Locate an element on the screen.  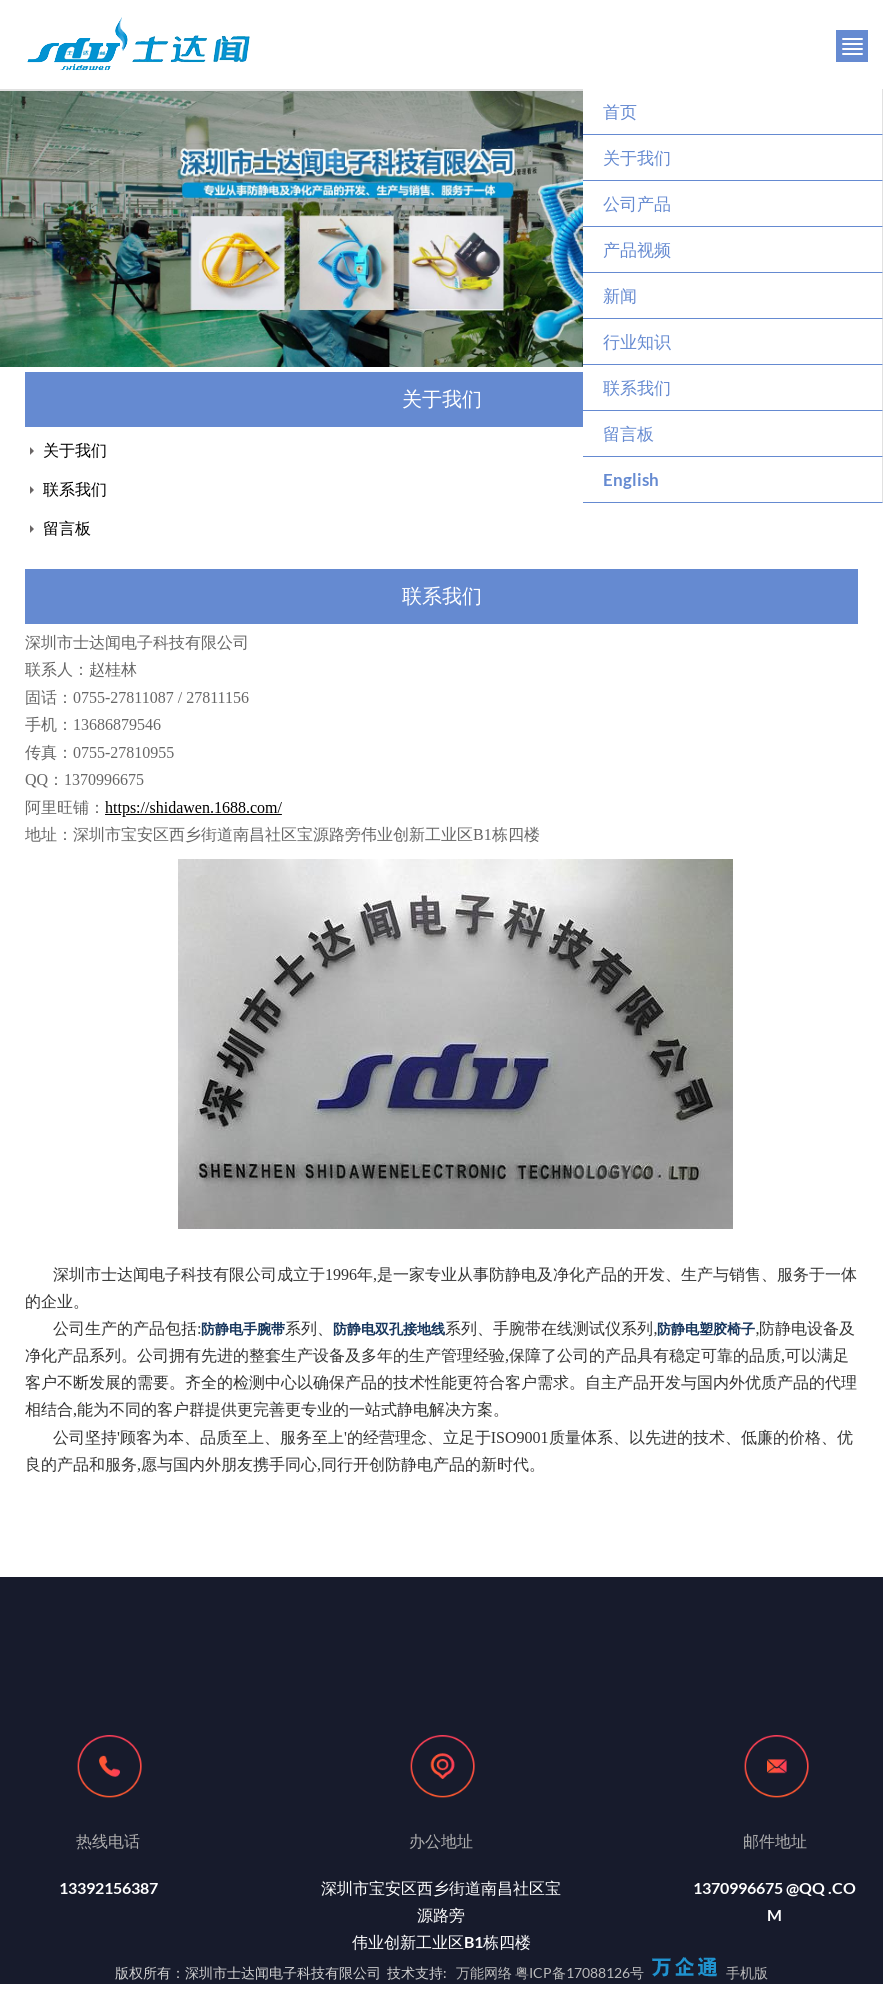
关于我们 is located at coordinates (637, 157).